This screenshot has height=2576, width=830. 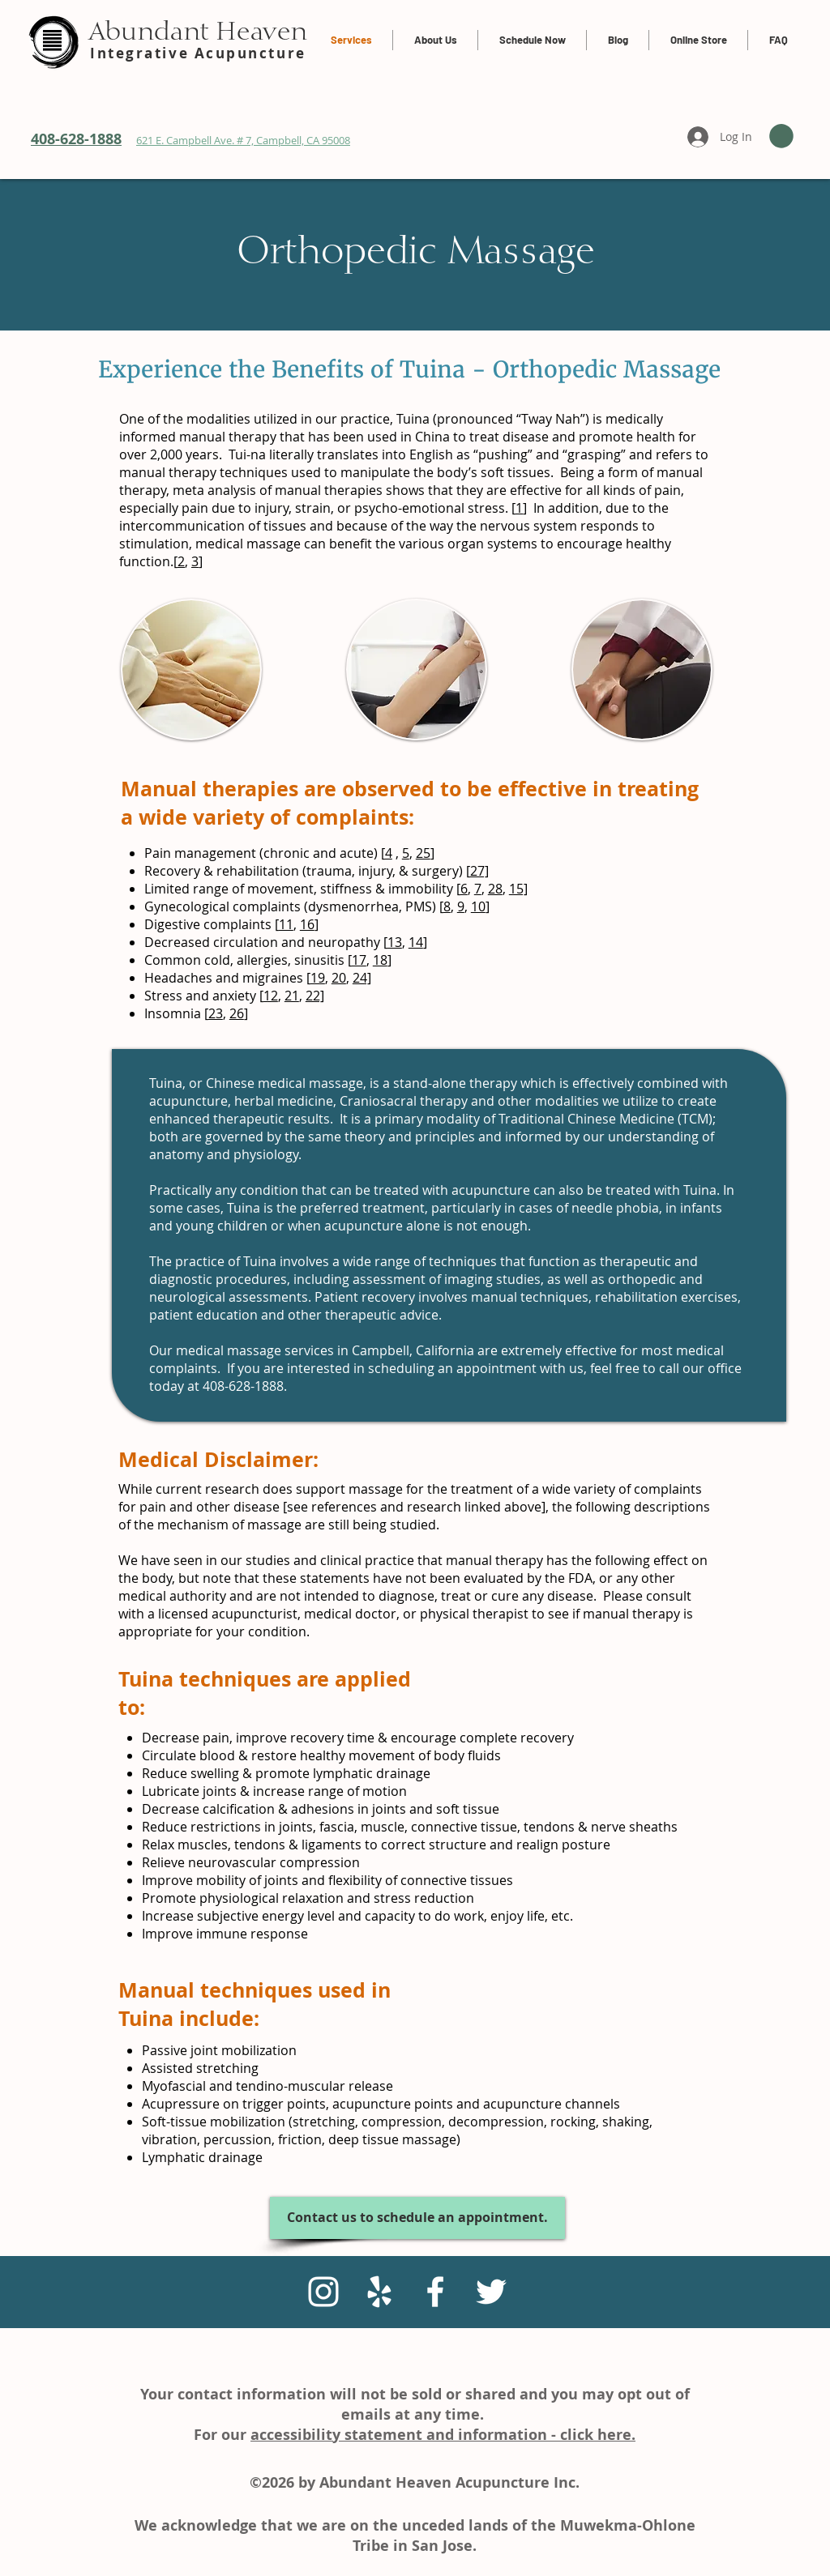 What do you see at coordinates (362, 978) in the screenshot?
I see `24]` at bounding box center [362, 978].